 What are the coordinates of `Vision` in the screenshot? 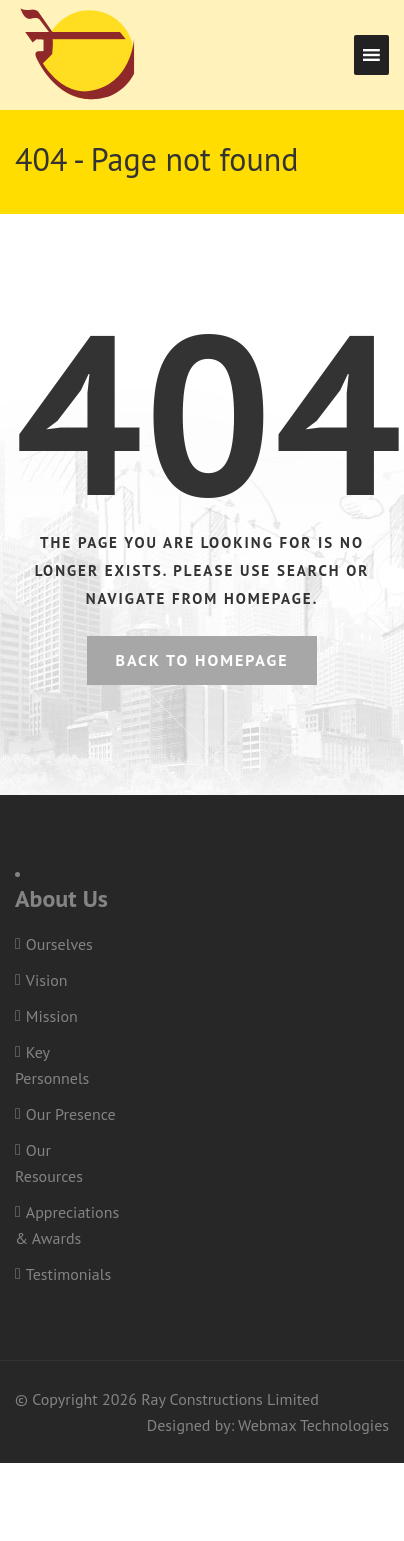 It's located at (47, 980).